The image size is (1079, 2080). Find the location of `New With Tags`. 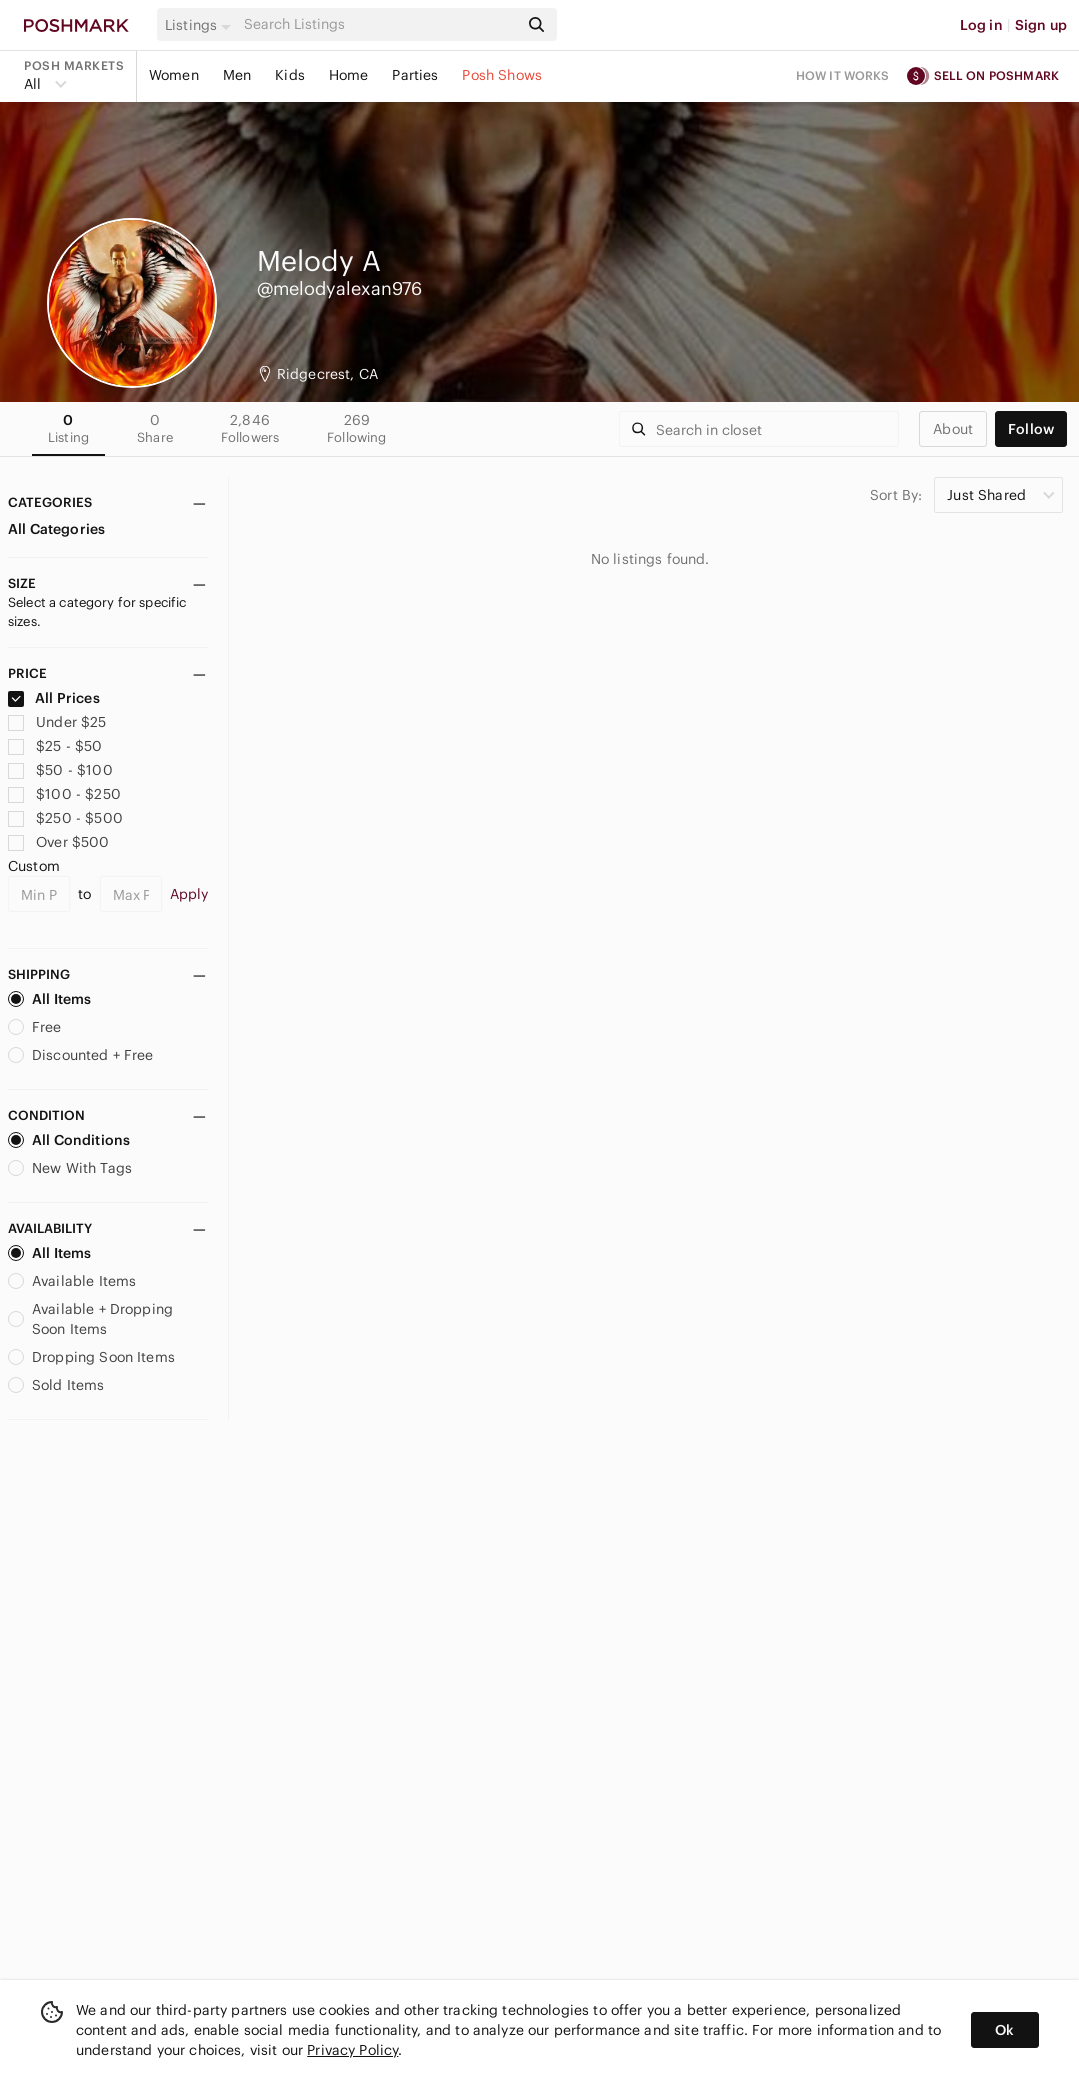

New With Tags is located at coordinates (70, 1168).